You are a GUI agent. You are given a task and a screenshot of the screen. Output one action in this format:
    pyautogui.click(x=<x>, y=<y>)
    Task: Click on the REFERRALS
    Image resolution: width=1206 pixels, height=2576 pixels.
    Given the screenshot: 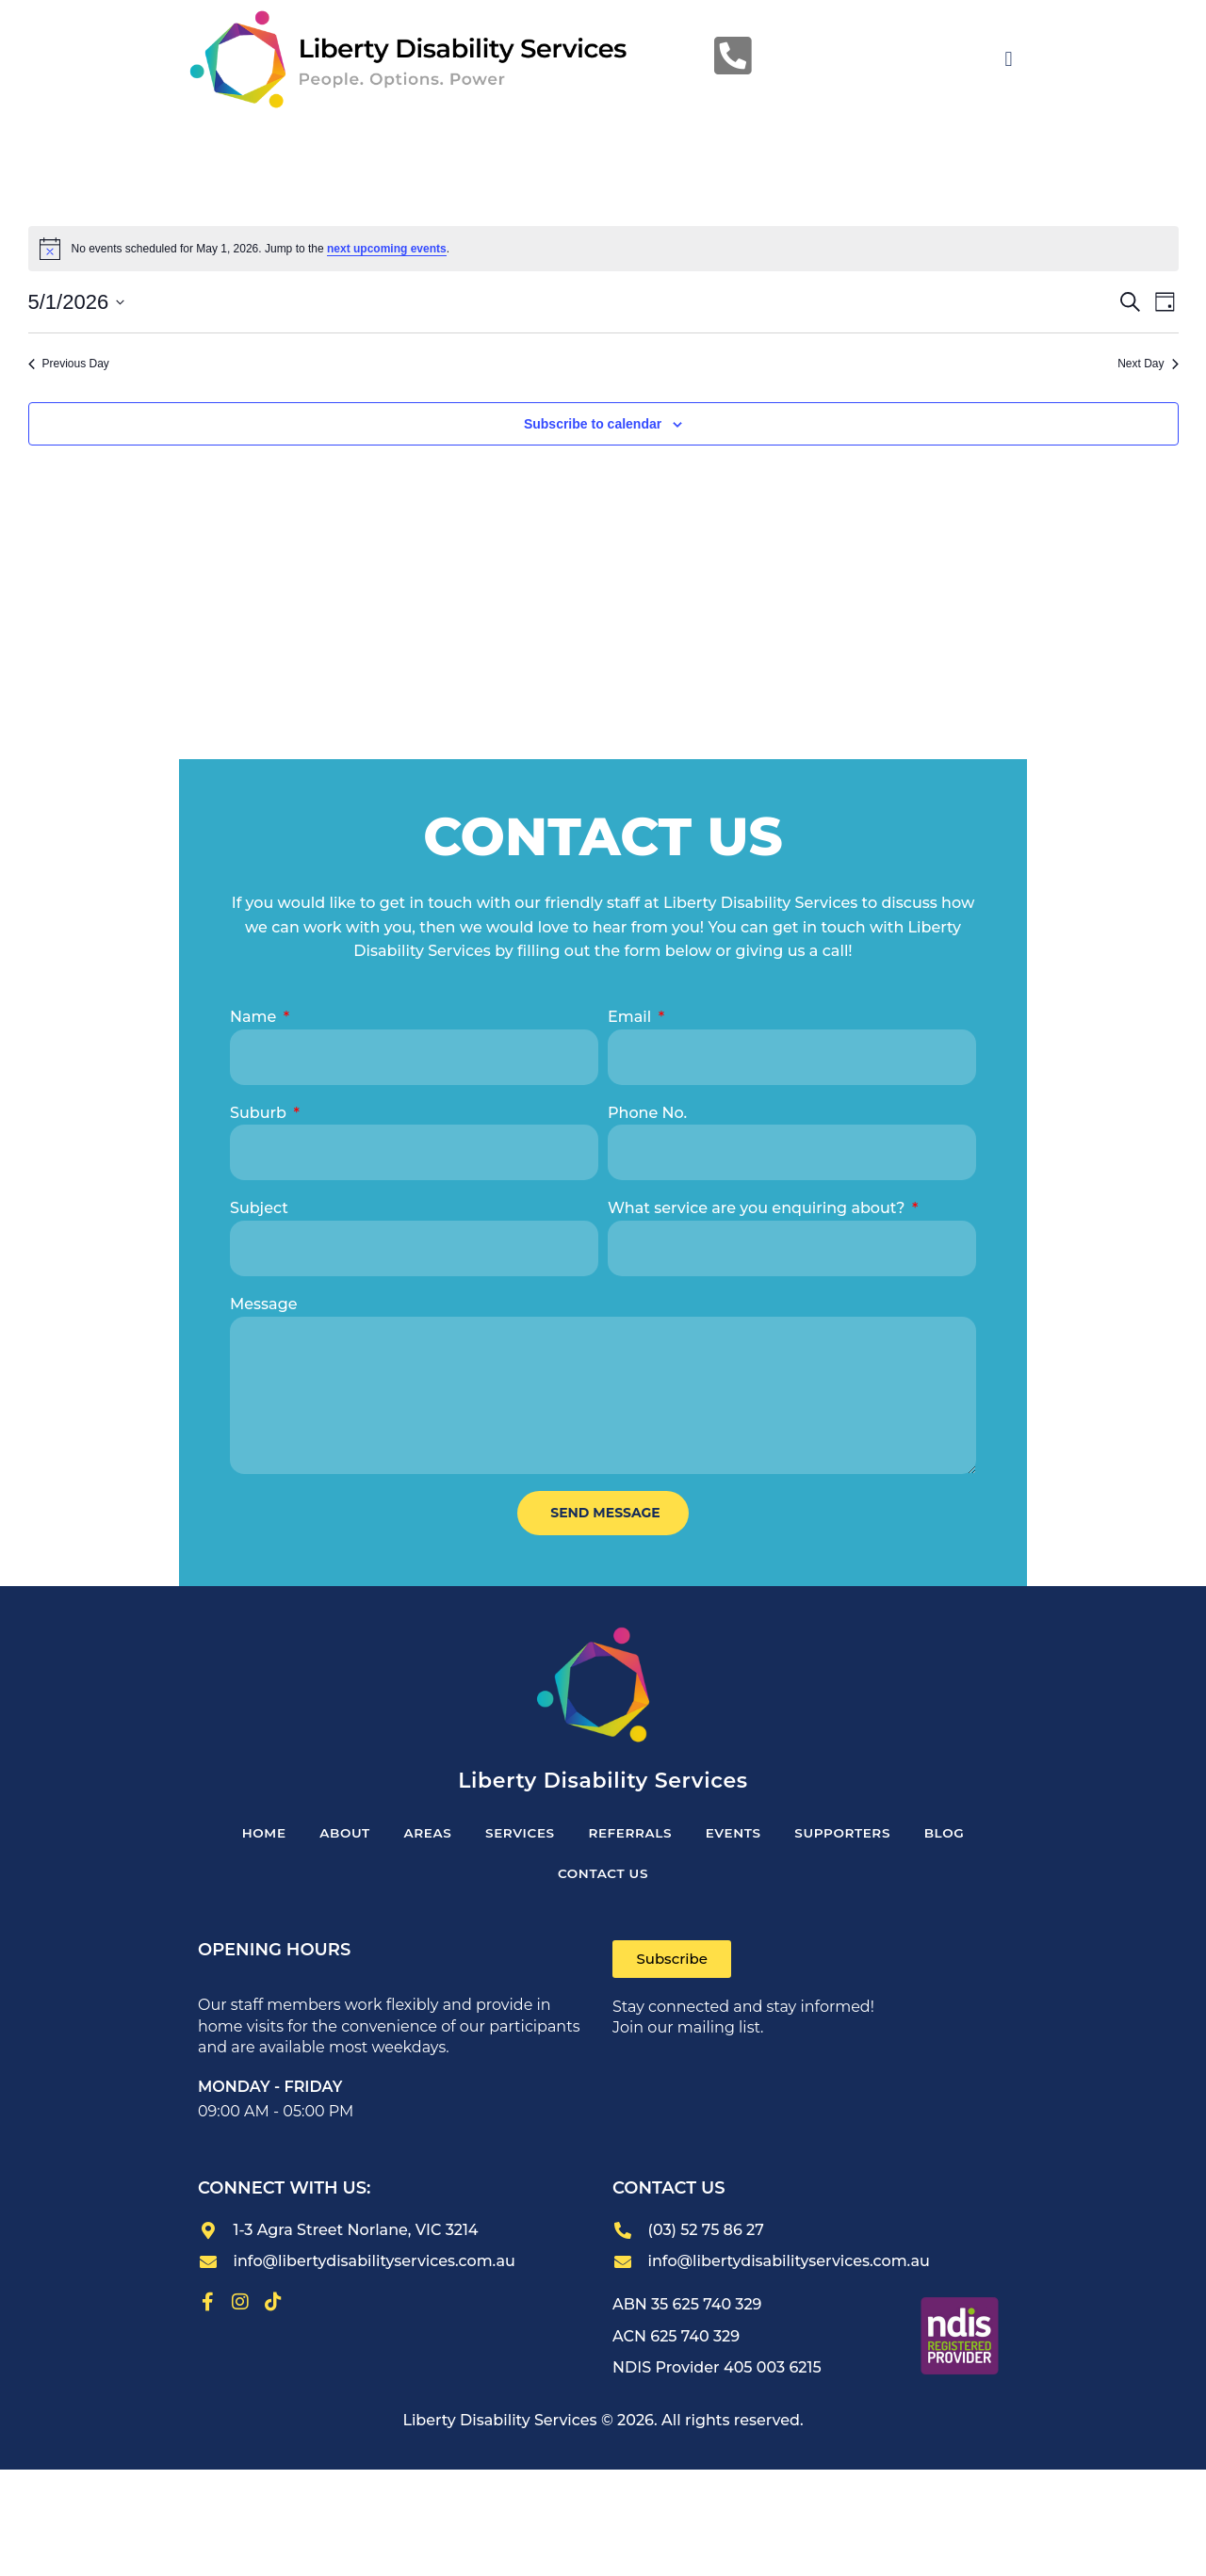 What is the action you would take?
    pyautogui.click(x=633, y=1834)
    